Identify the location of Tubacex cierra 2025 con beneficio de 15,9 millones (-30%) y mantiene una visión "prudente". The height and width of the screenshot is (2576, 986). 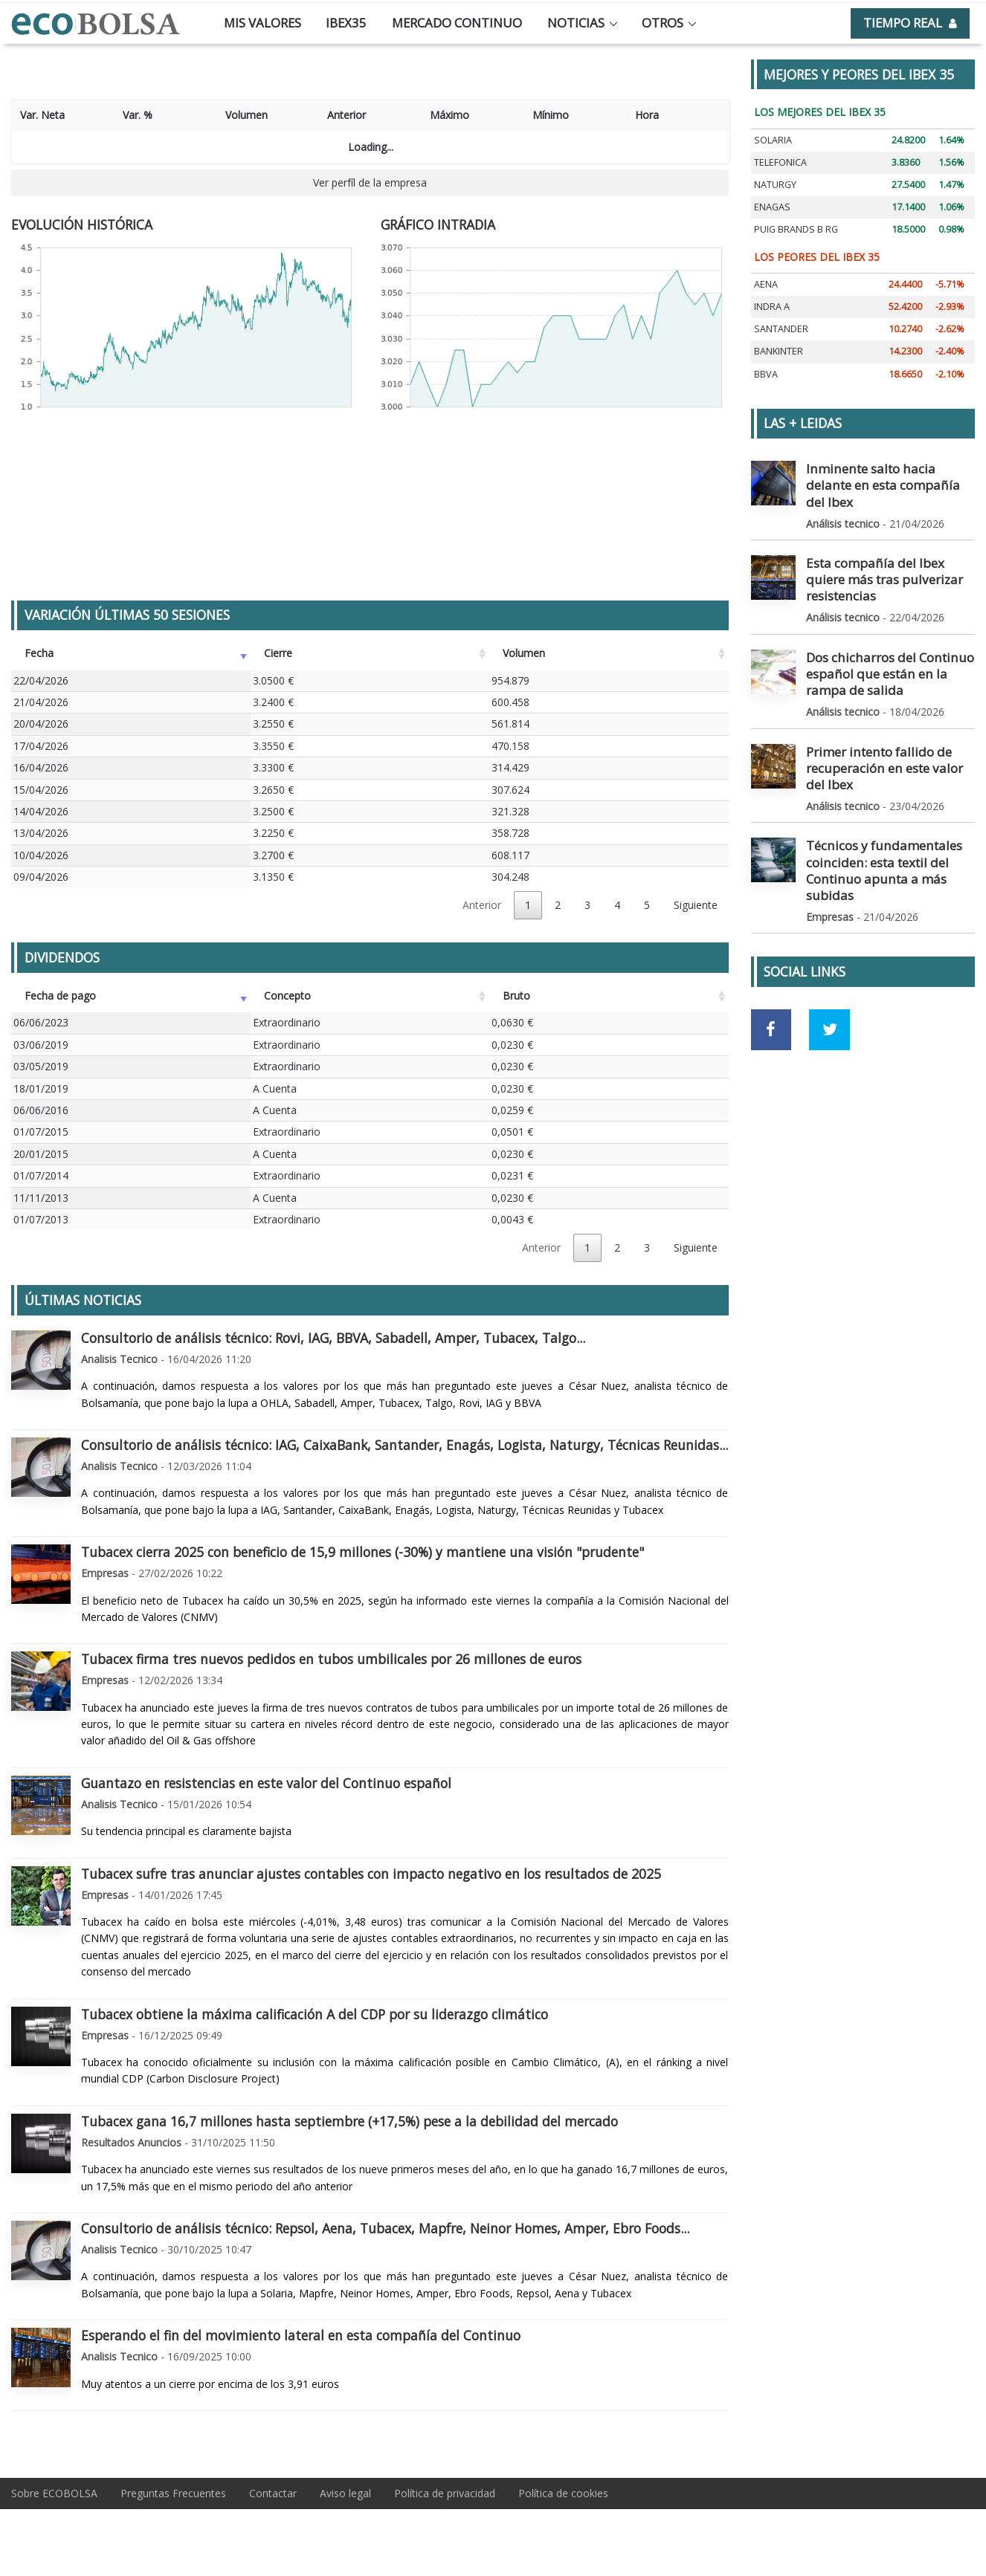
(362, 1552).